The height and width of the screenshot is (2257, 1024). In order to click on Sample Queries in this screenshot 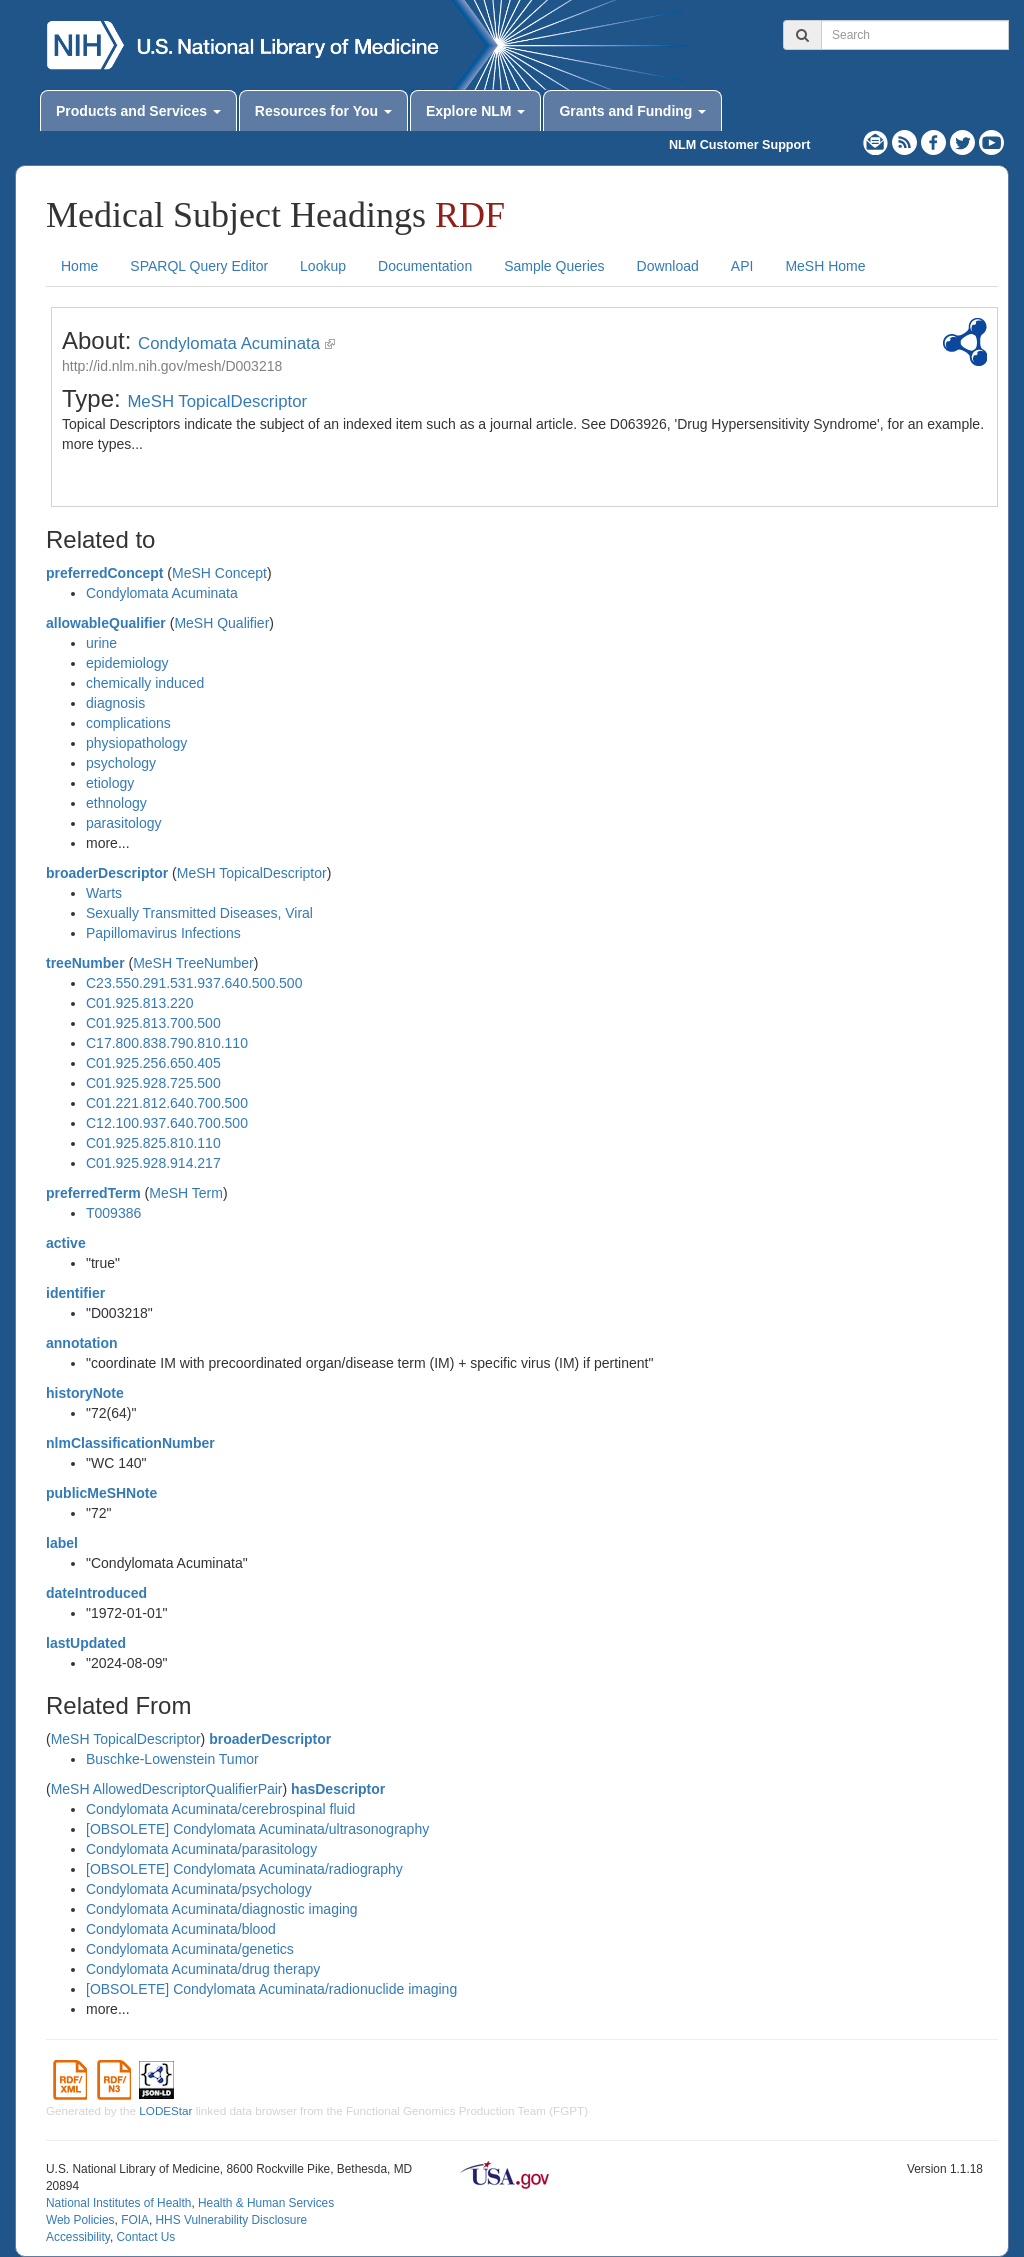, I will do `click(554, 266)`.